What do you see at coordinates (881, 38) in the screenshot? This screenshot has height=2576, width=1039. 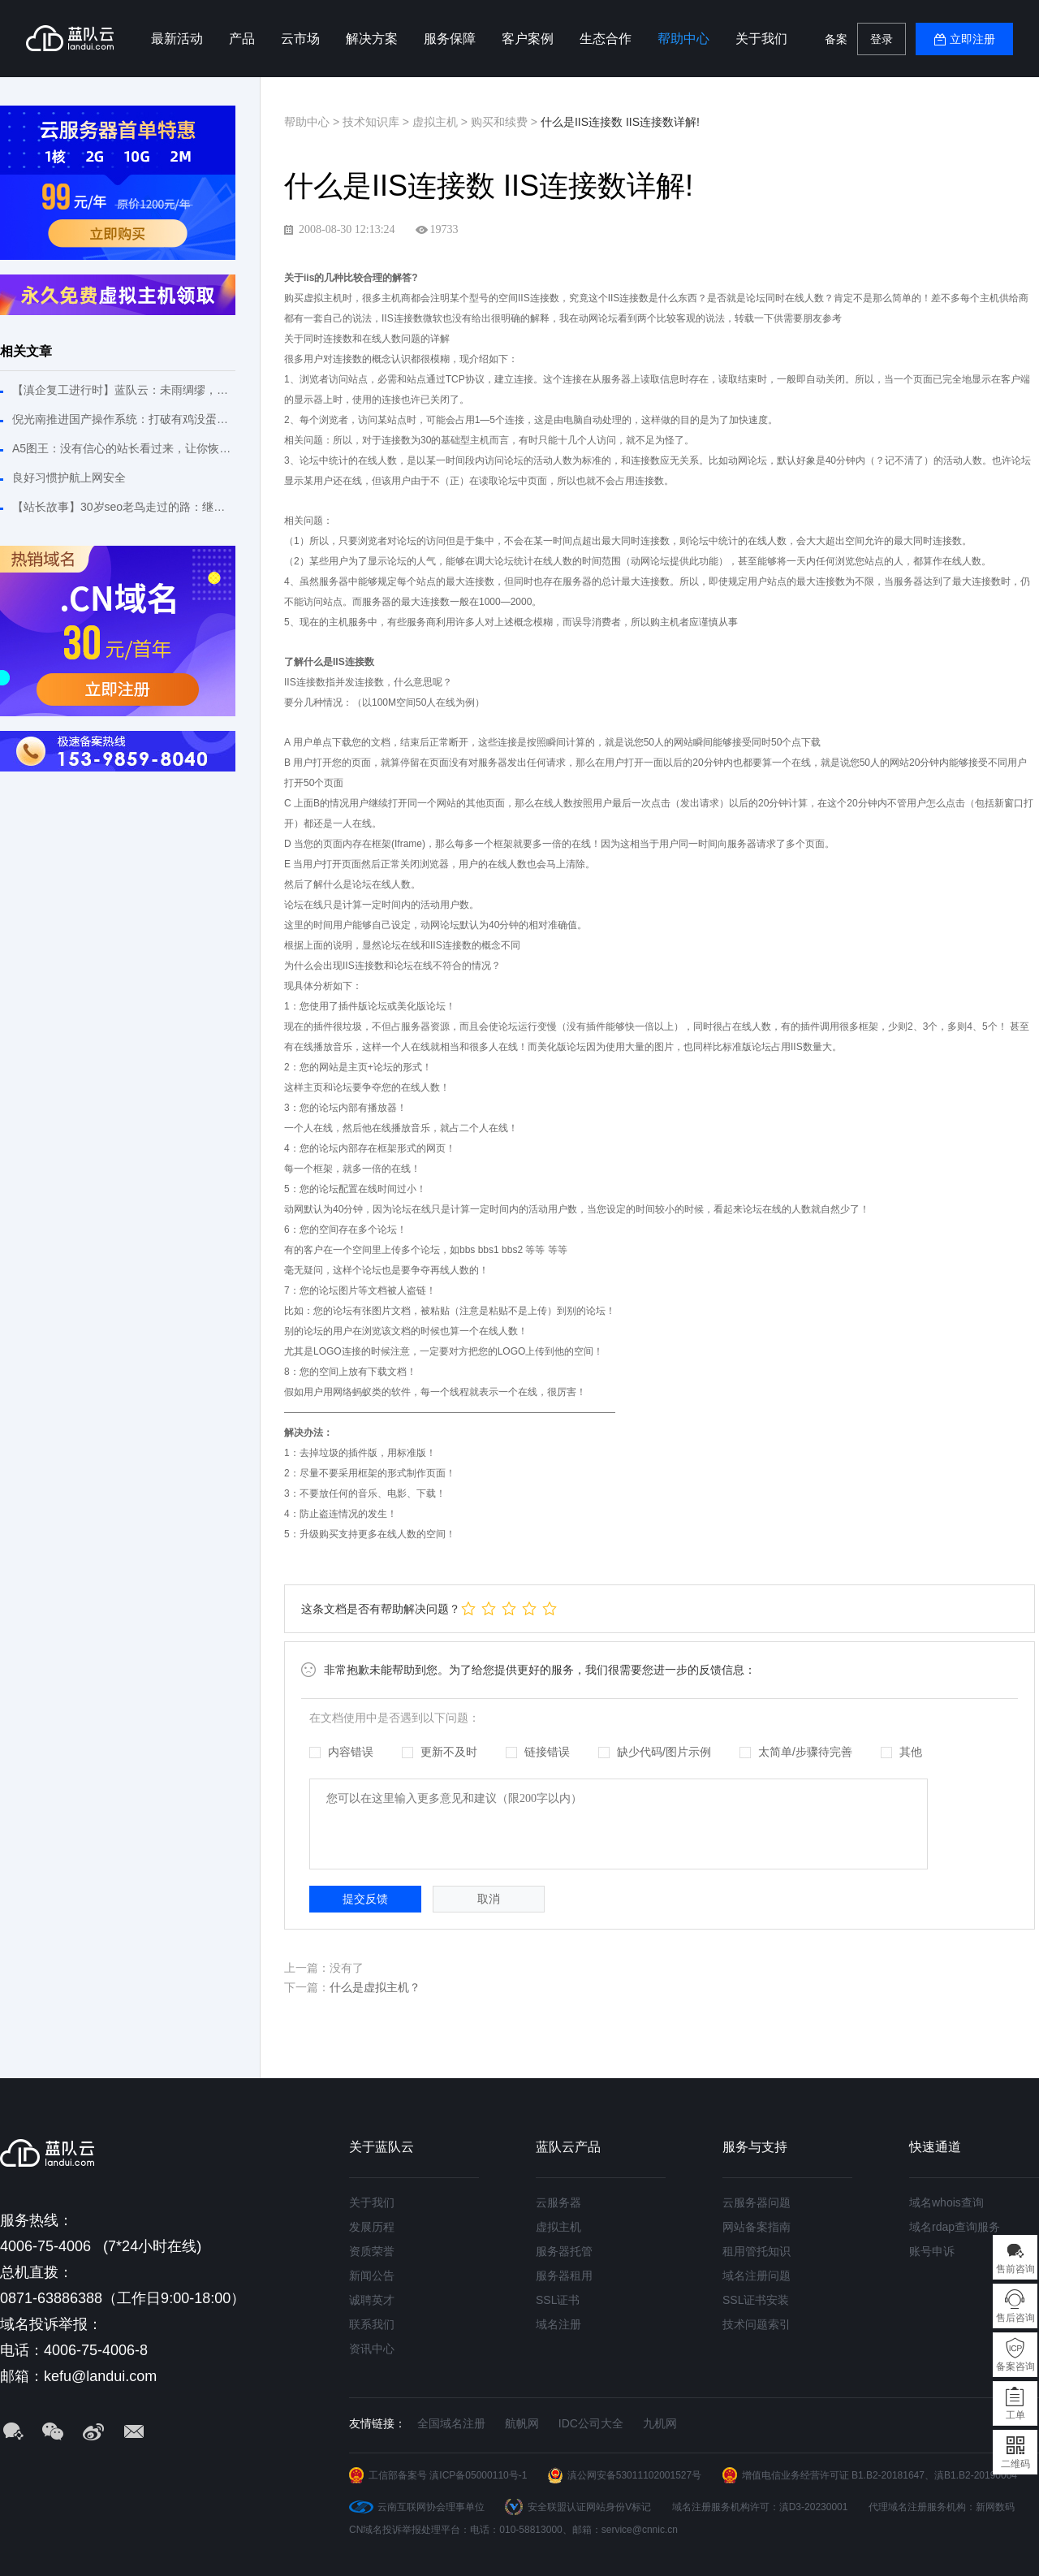 I see `登录` at bounding box center [881, 38].